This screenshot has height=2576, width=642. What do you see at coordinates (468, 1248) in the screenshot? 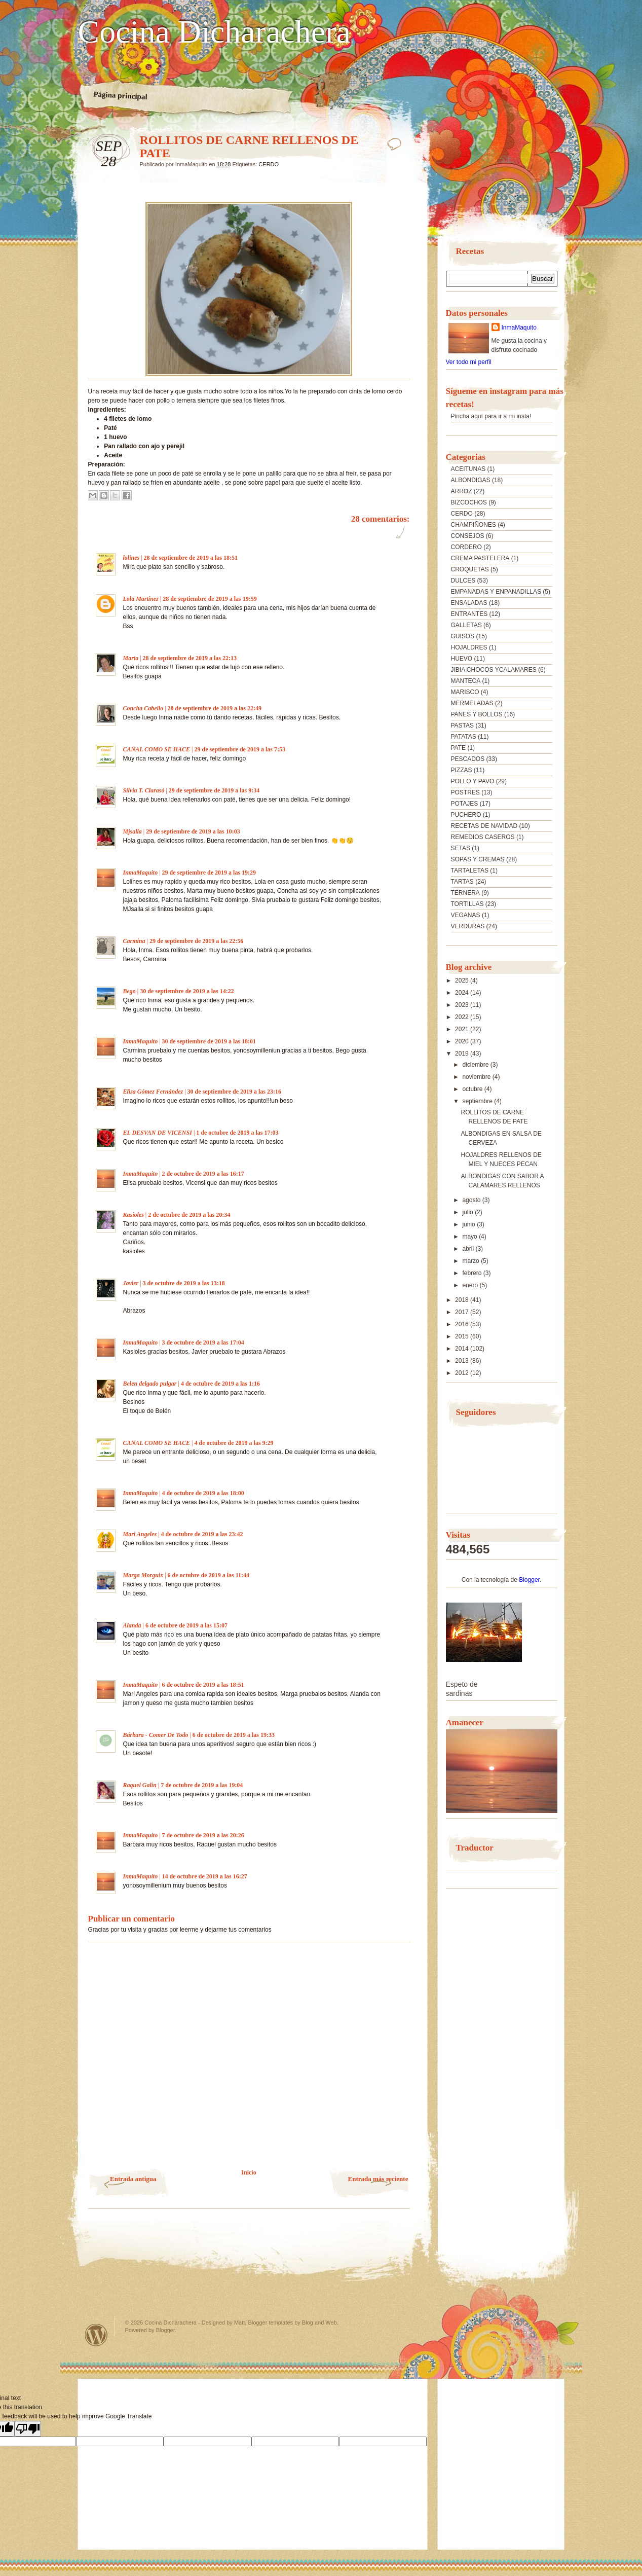
I see `abril` at bounding box center [468, 1248].